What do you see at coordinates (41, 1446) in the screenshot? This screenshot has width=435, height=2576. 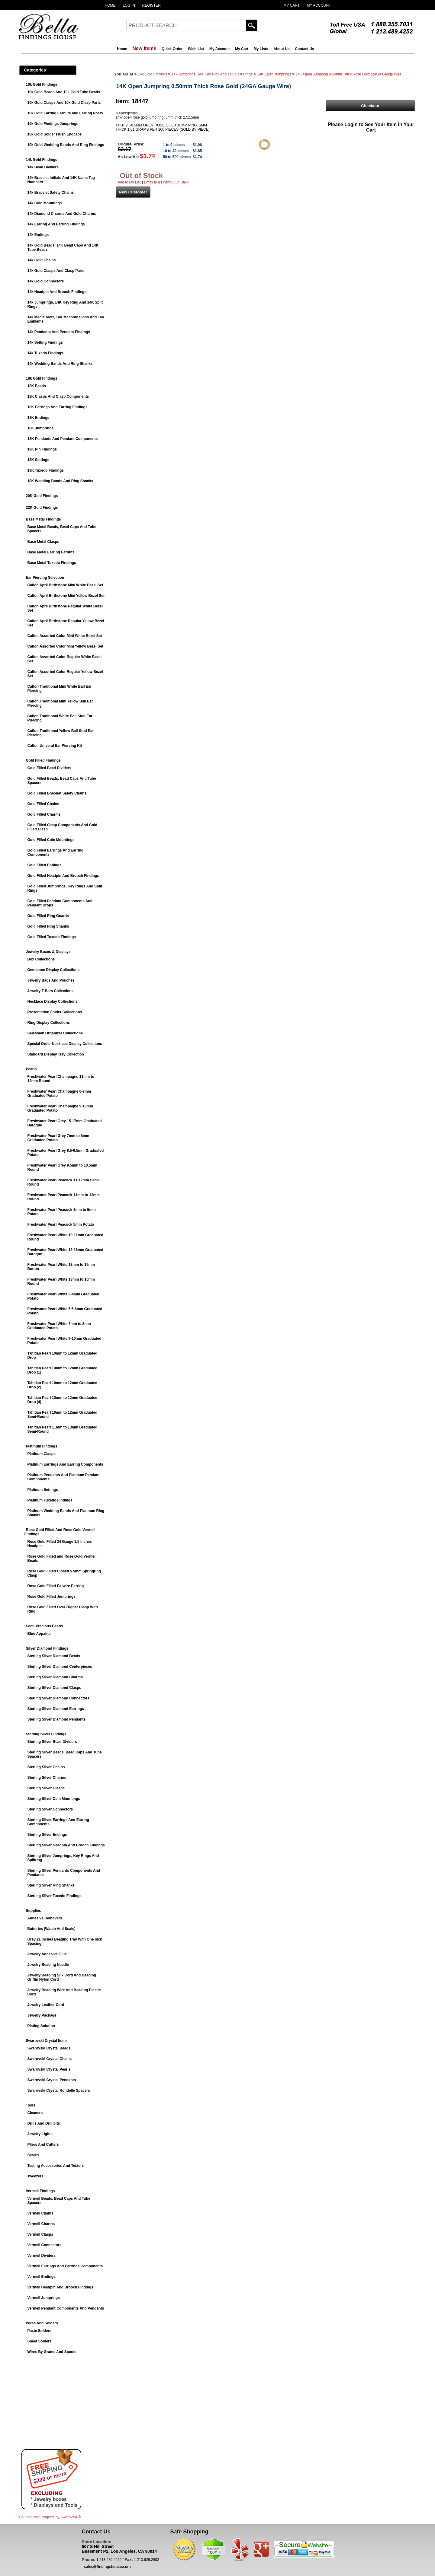 I see `Platinum Findings` at bounding box center [41, 1446].